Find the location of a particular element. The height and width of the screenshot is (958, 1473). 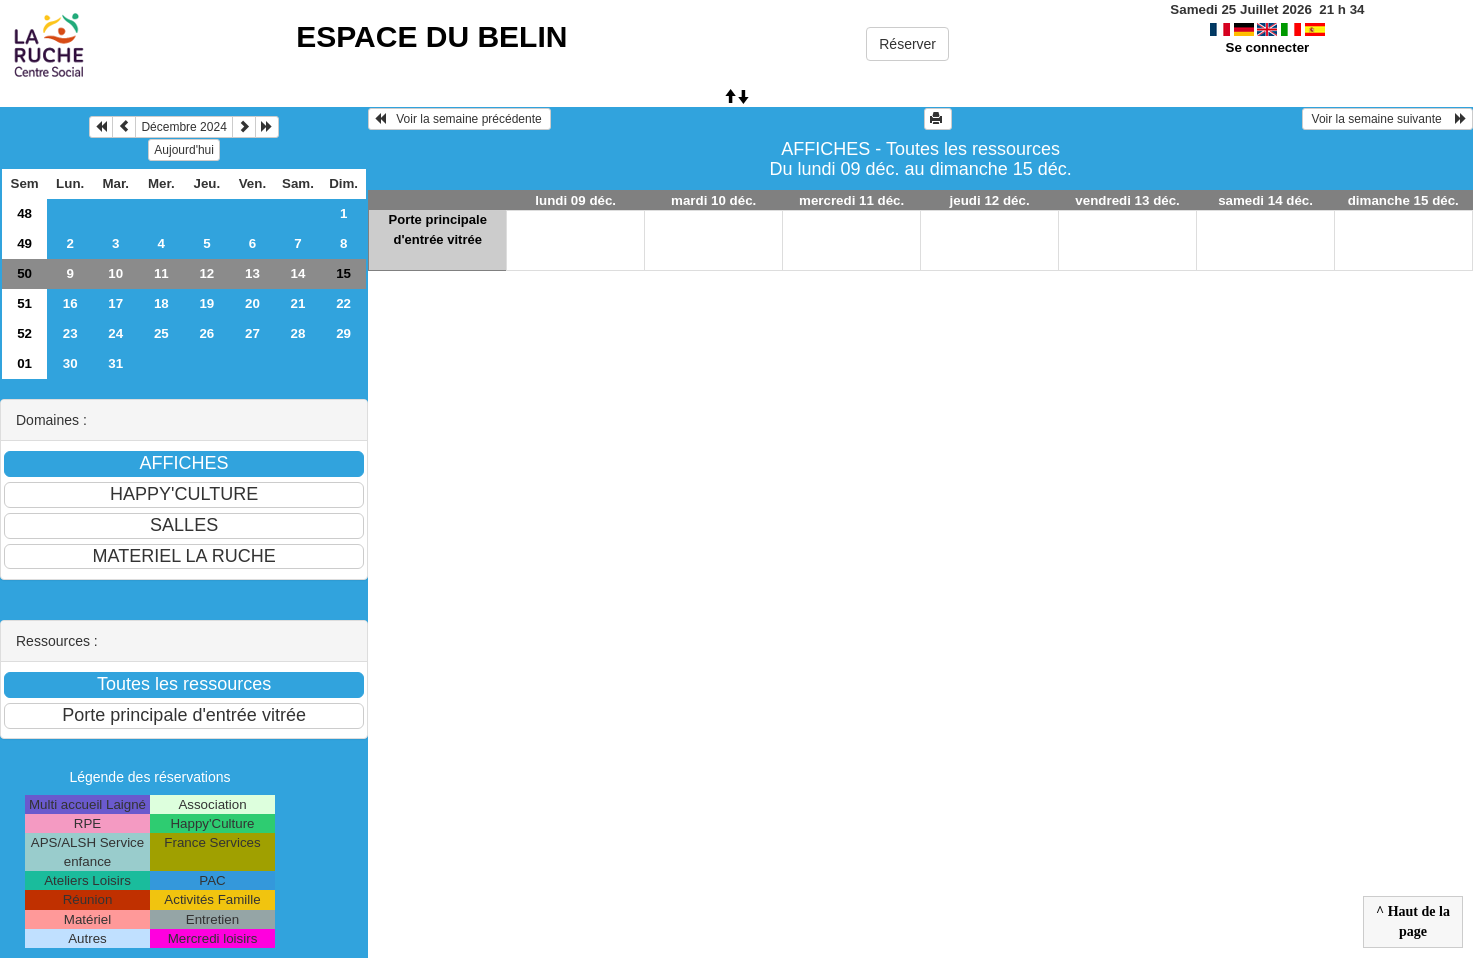

14 is located at coordinates (298, 273).